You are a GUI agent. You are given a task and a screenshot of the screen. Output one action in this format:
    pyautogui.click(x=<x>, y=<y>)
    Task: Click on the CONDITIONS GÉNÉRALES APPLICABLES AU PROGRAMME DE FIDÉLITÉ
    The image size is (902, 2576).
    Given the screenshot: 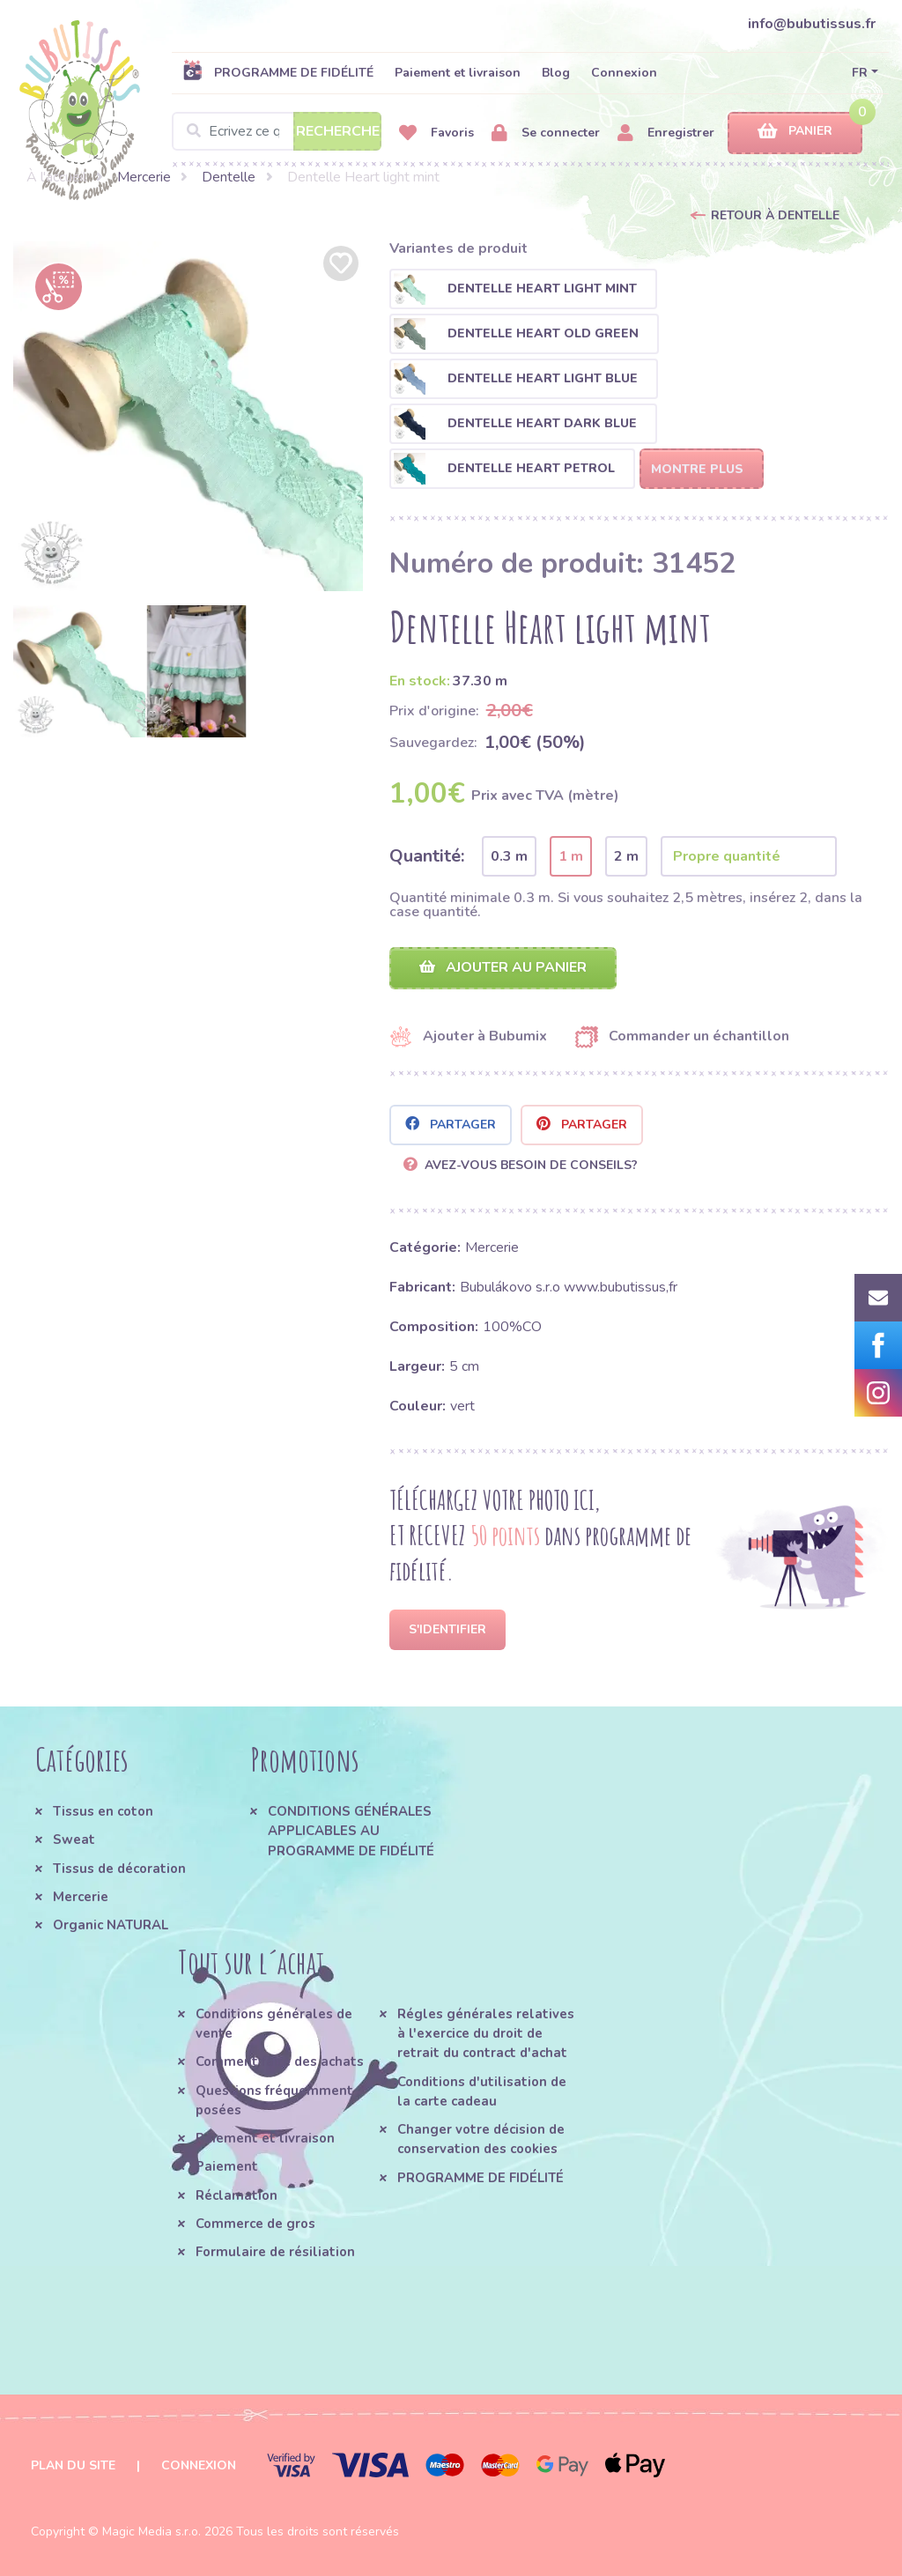 What is the action you would take?
    pyautogui.click(x=351, y=1831)
    